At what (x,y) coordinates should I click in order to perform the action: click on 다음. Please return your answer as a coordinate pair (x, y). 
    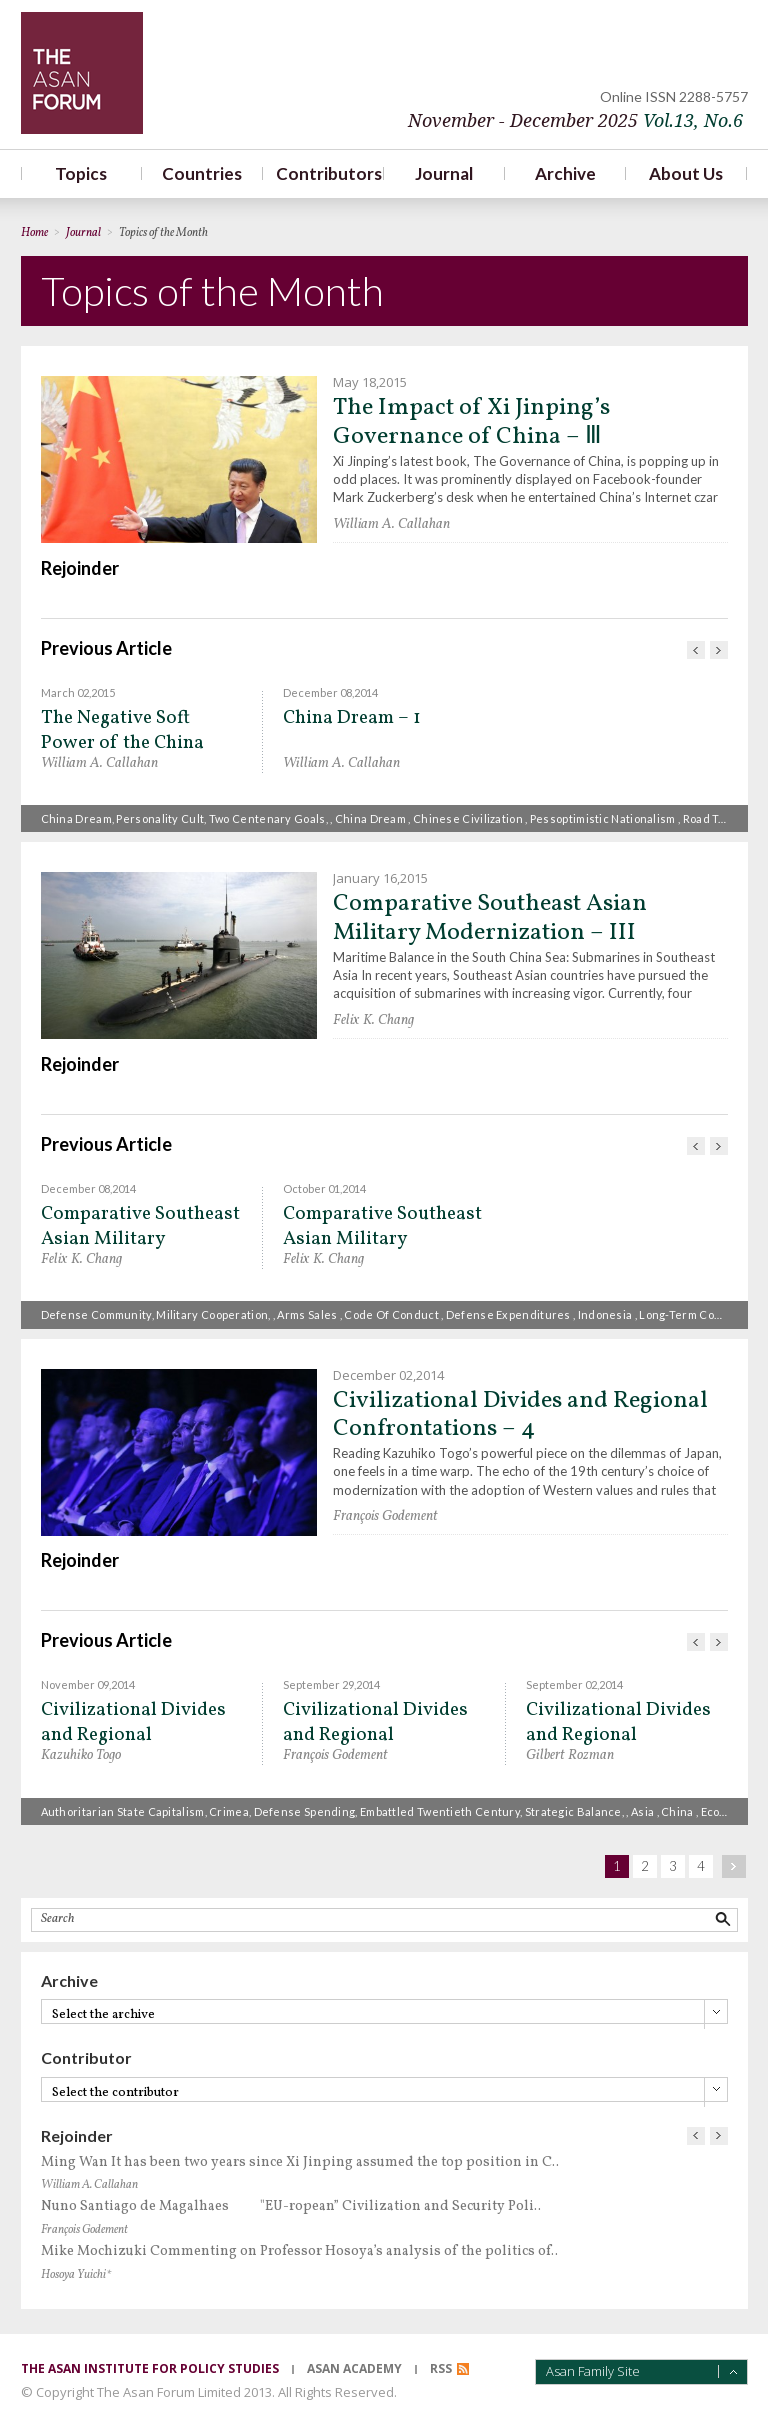
    Looking at the image, I should click on (719, 650).